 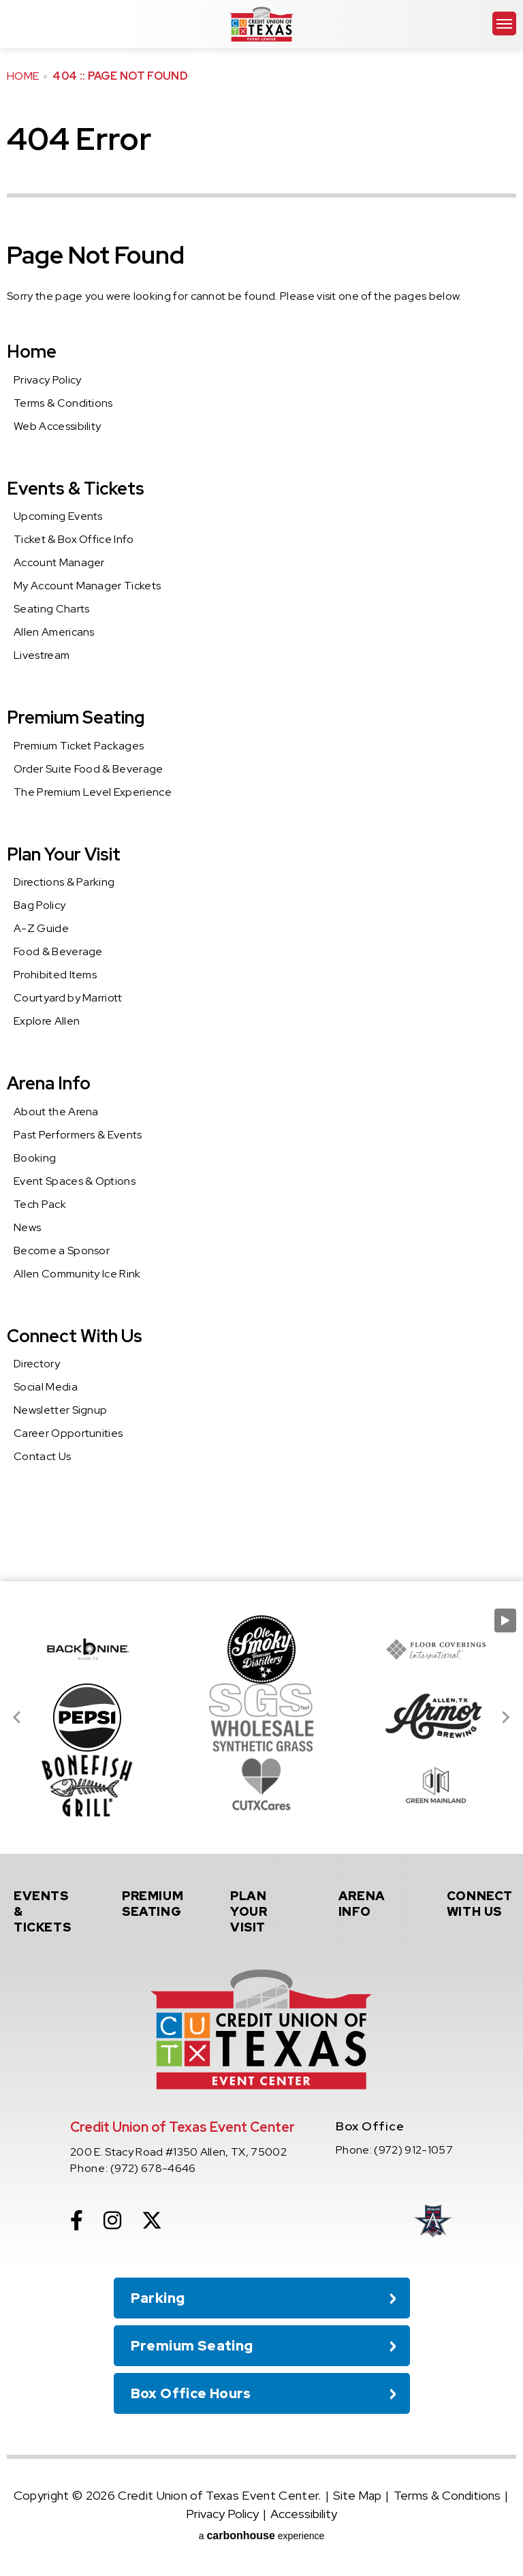 I want to click on Event Spaces & Options, so click(x=75, y=1181).